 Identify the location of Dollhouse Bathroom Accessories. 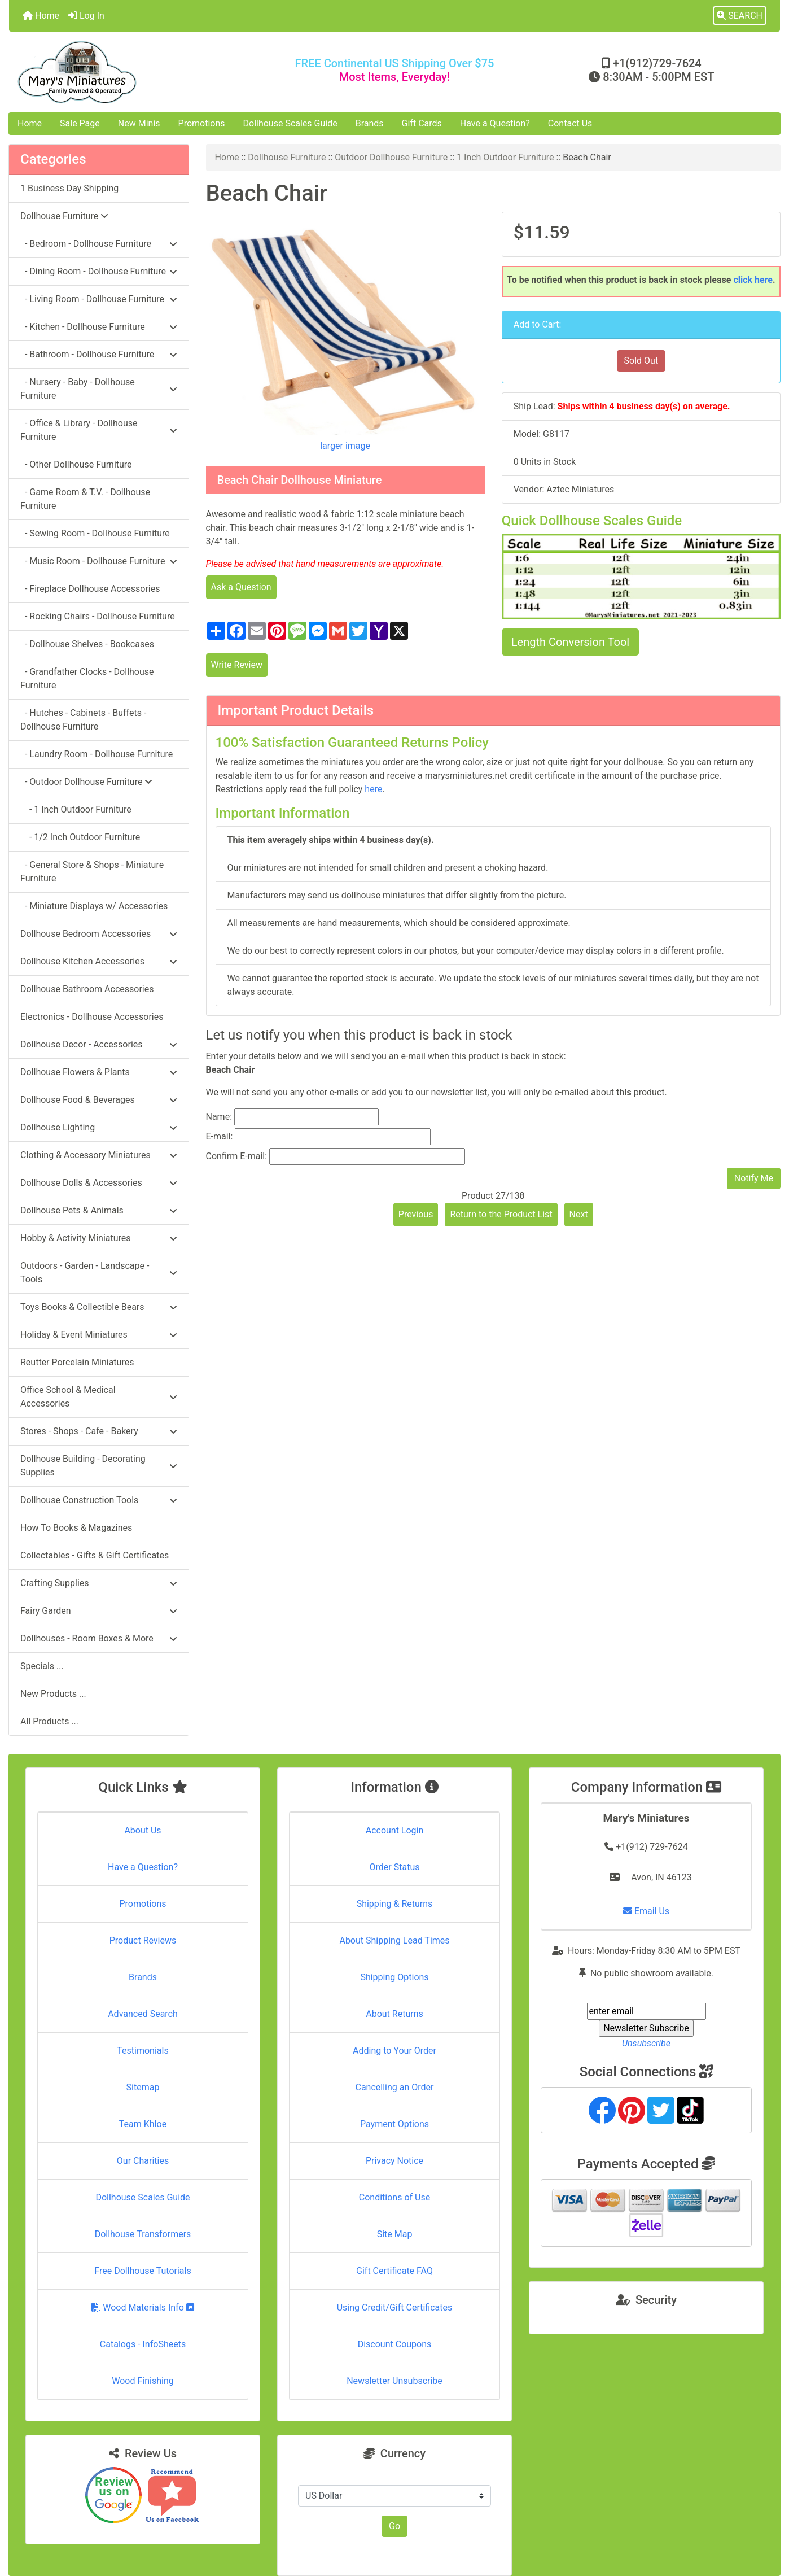
(87, 989).